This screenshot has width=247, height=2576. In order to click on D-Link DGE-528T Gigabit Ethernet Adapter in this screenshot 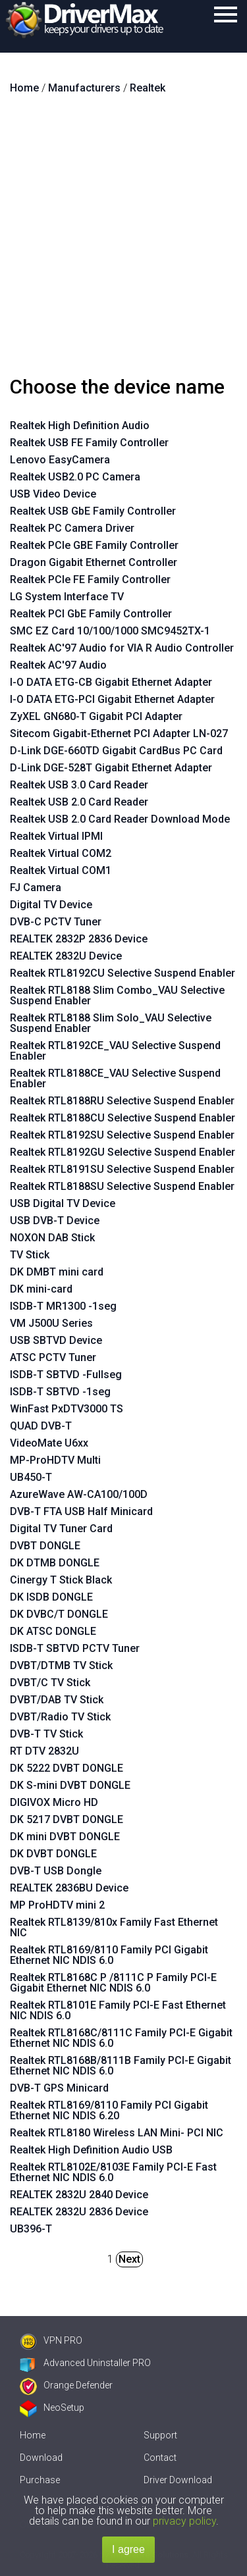, I will do `click(111, 767)`.